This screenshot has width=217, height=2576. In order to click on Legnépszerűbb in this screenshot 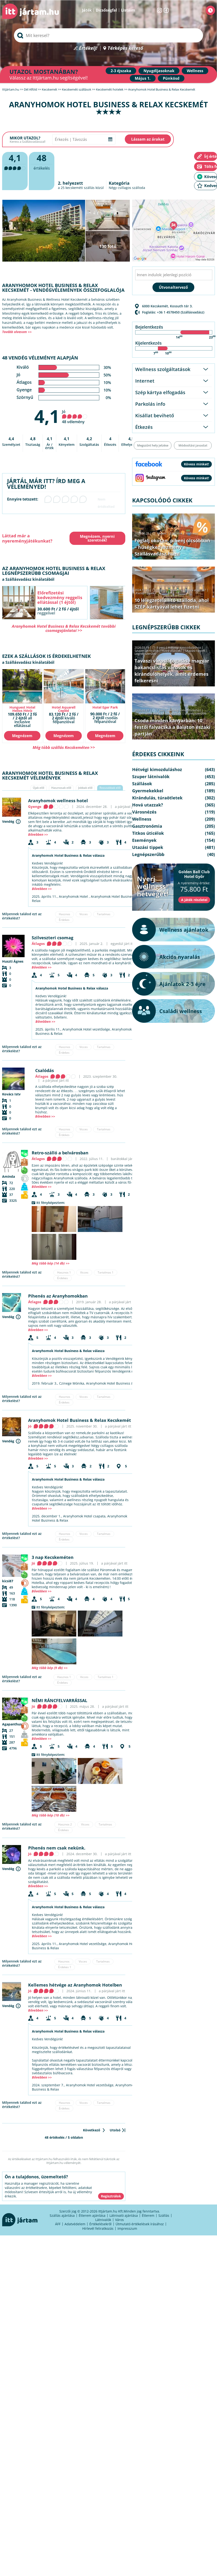, I will do `click(145, 653)`.